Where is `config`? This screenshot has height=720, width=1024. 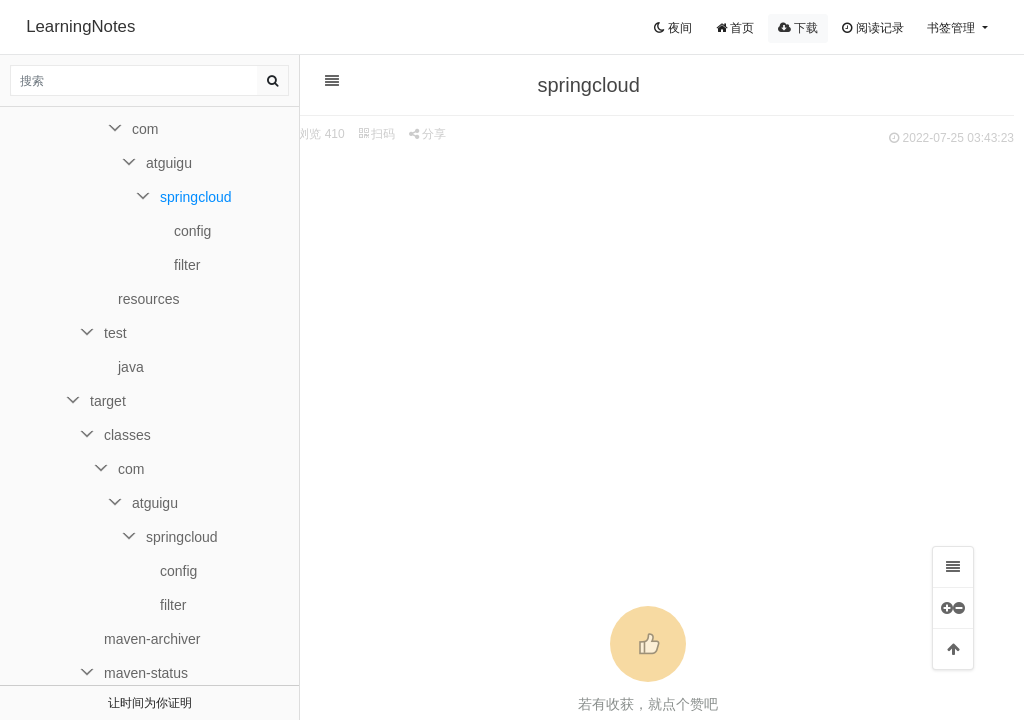 config is located at coordinates (192, 231).